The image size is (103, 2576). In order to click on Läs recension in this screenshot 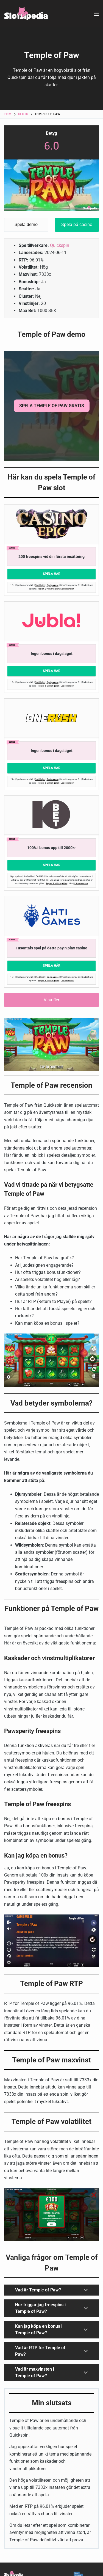, I will do `click(67, 686)`.